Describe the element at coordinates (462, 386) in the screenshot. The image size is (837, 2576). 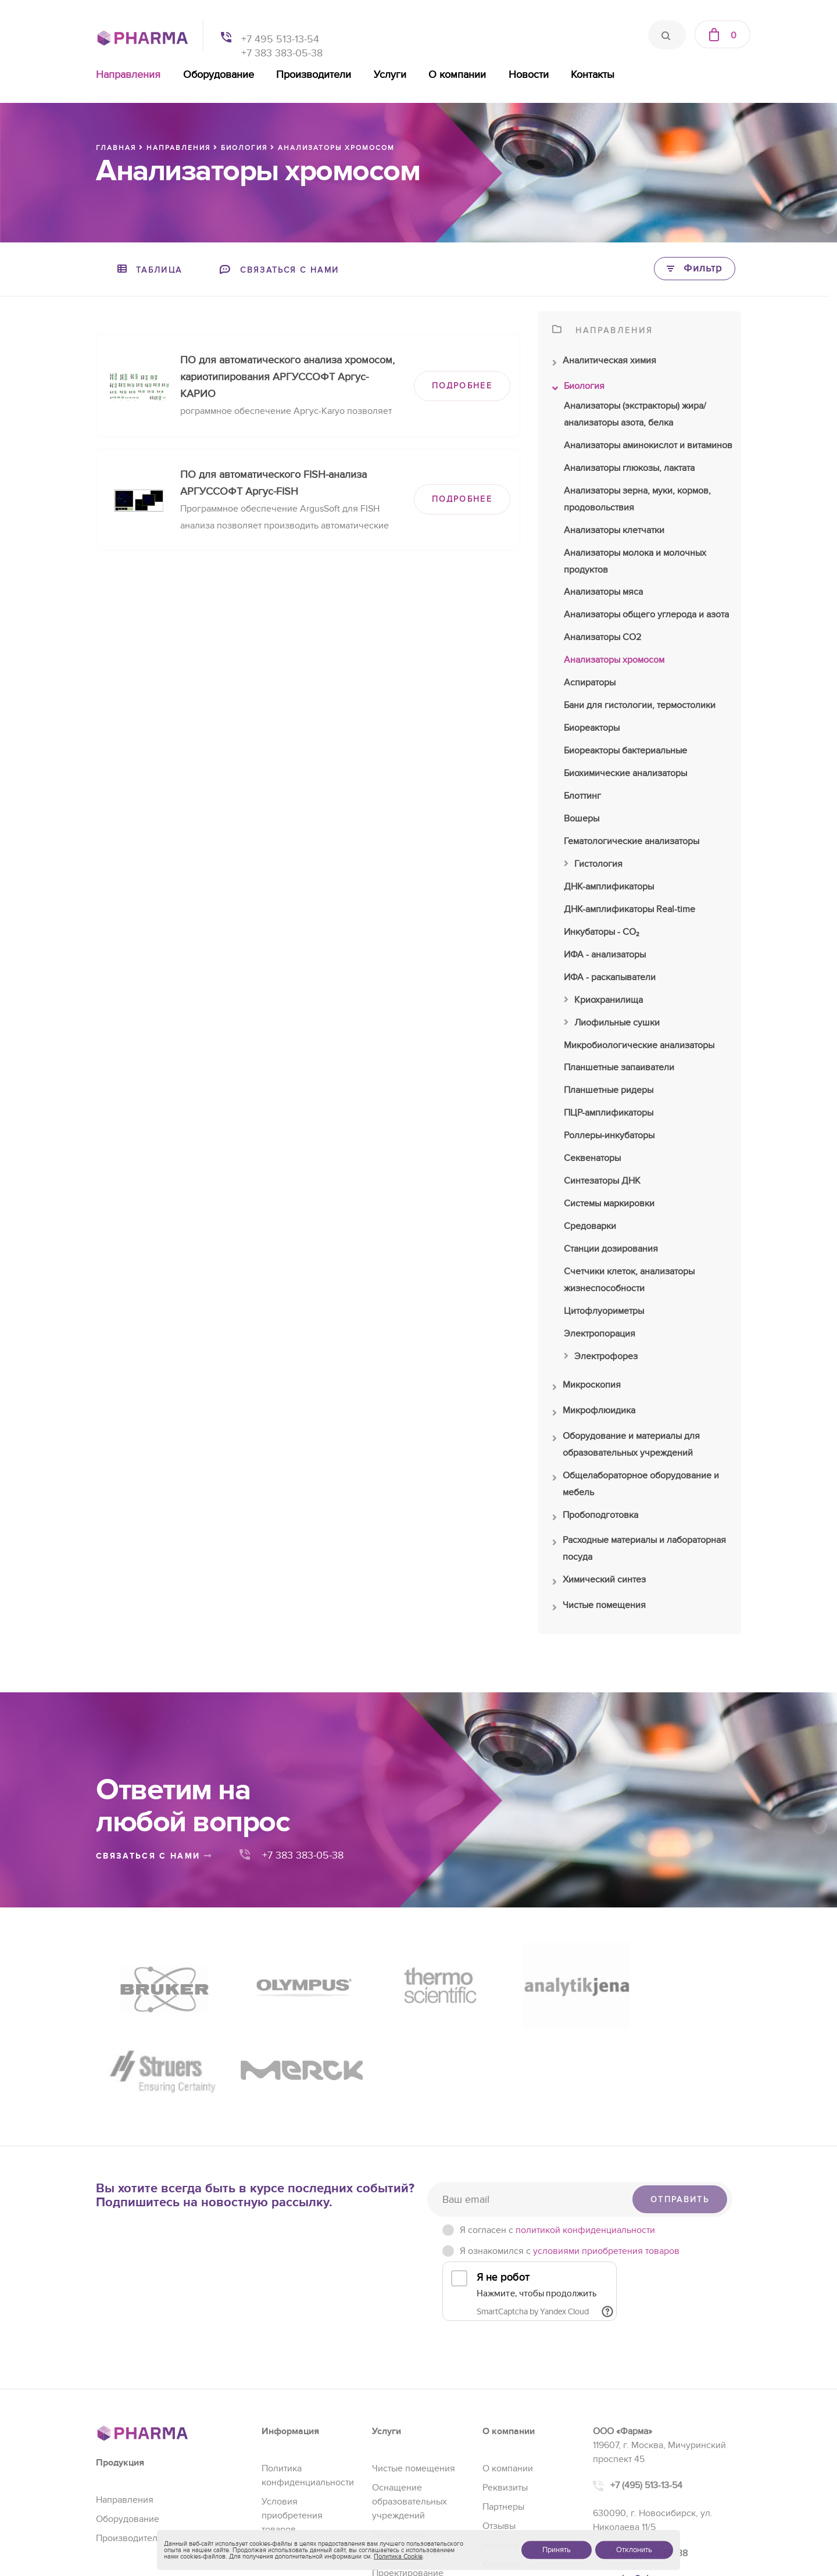
I see `ПОДРОБНЕЕ` at that location.